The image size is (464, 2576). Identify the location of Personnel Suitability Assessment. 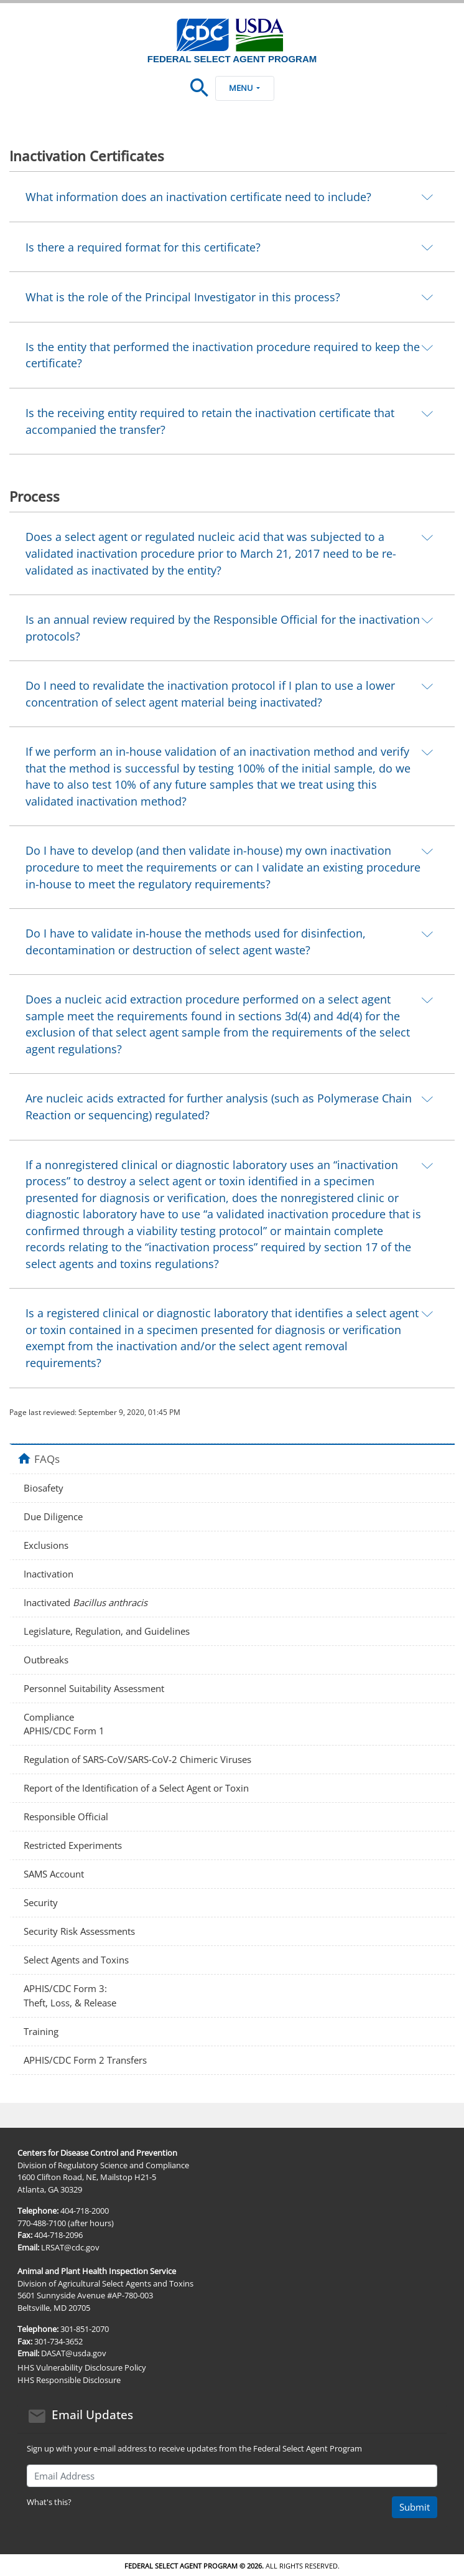
(94, 1688).